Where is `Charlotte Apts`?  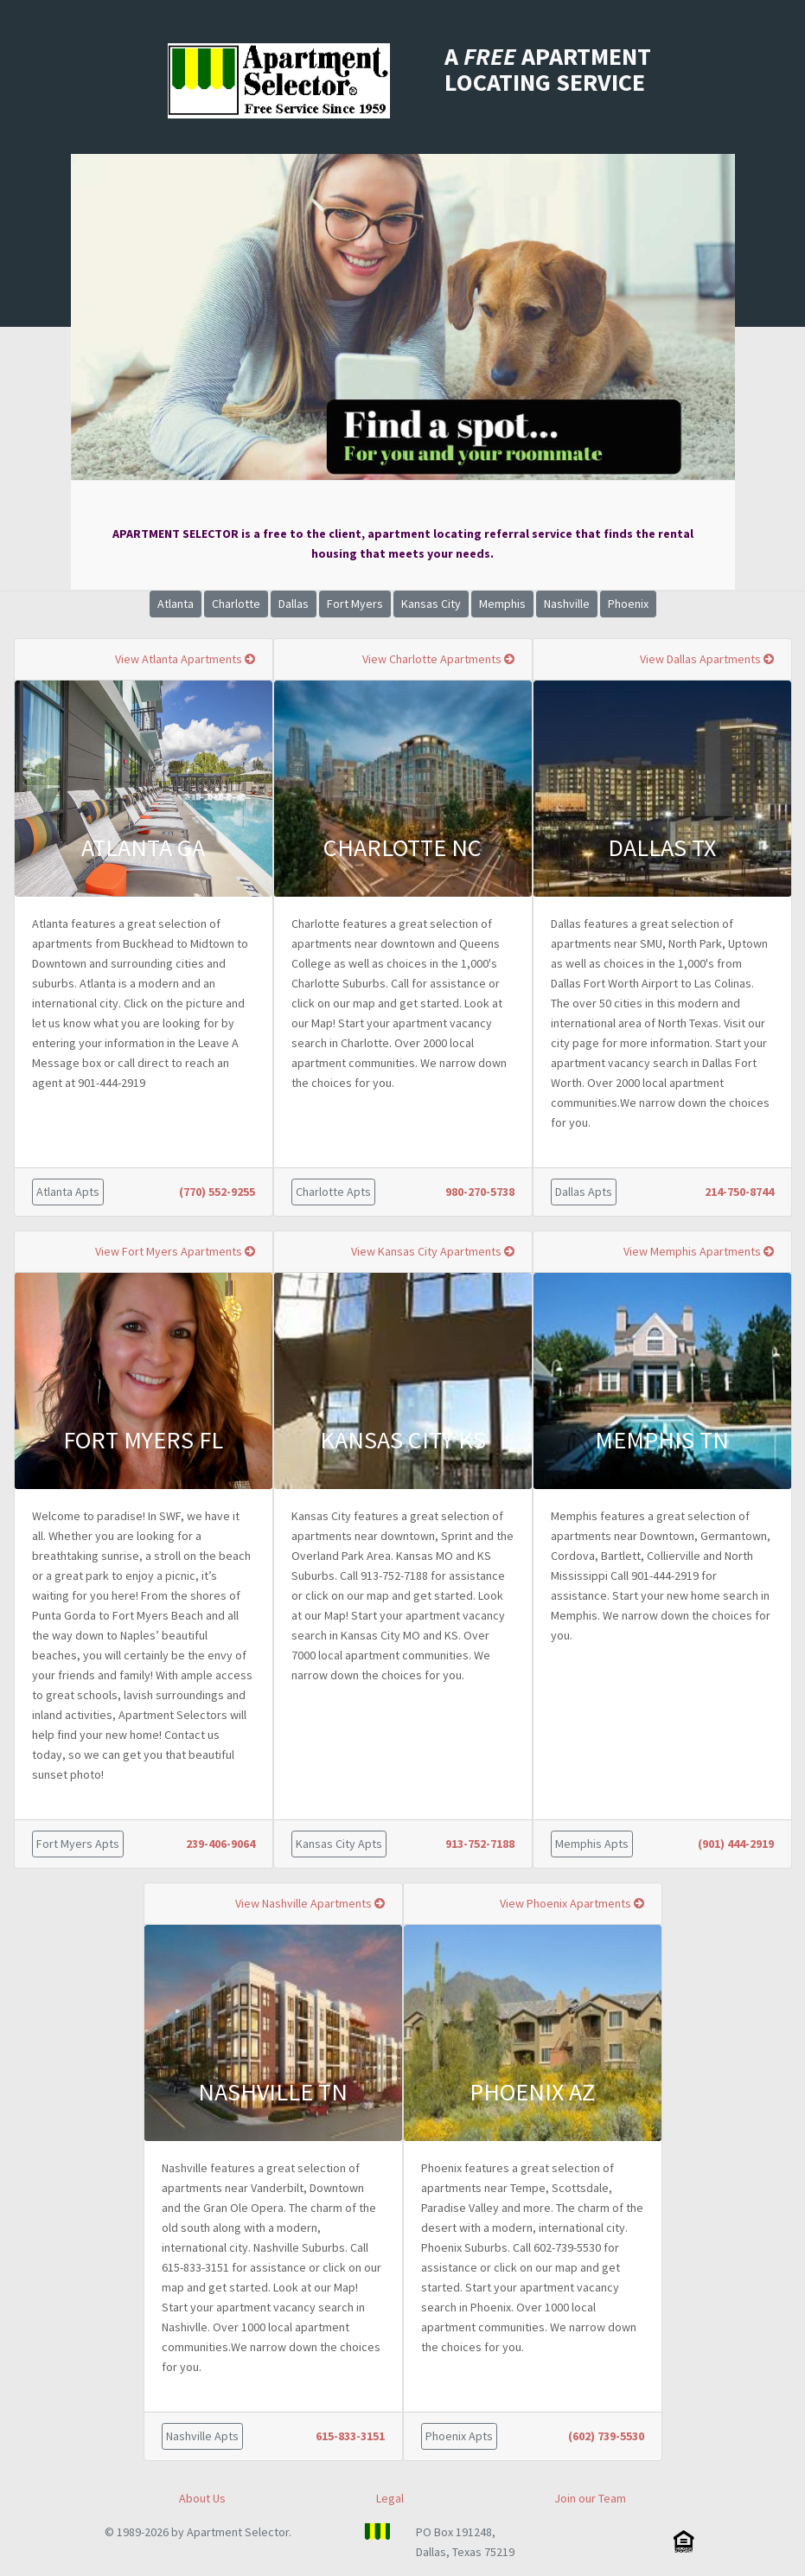 Charlotte Apts is located at coordinates (333, 1191).